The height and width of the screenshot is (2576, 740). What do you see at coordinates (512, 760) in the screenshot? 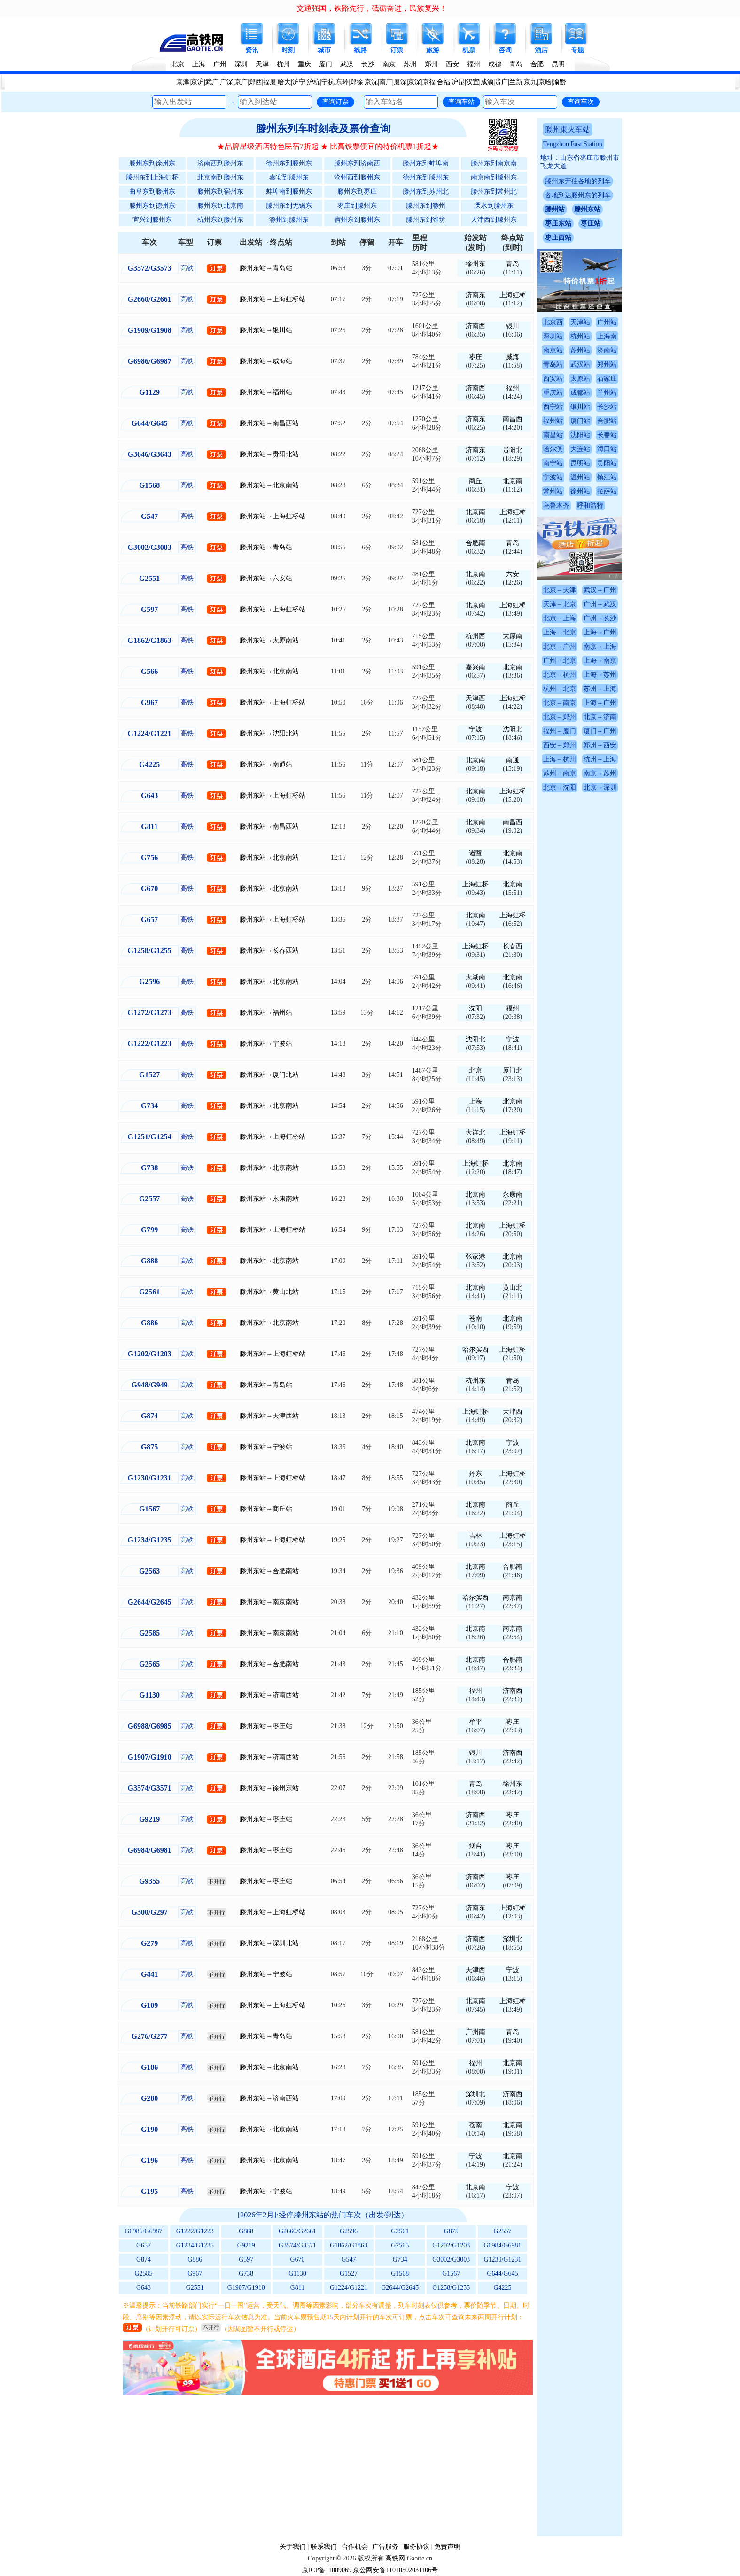
I see `南通` at bounding box center [512, 760].